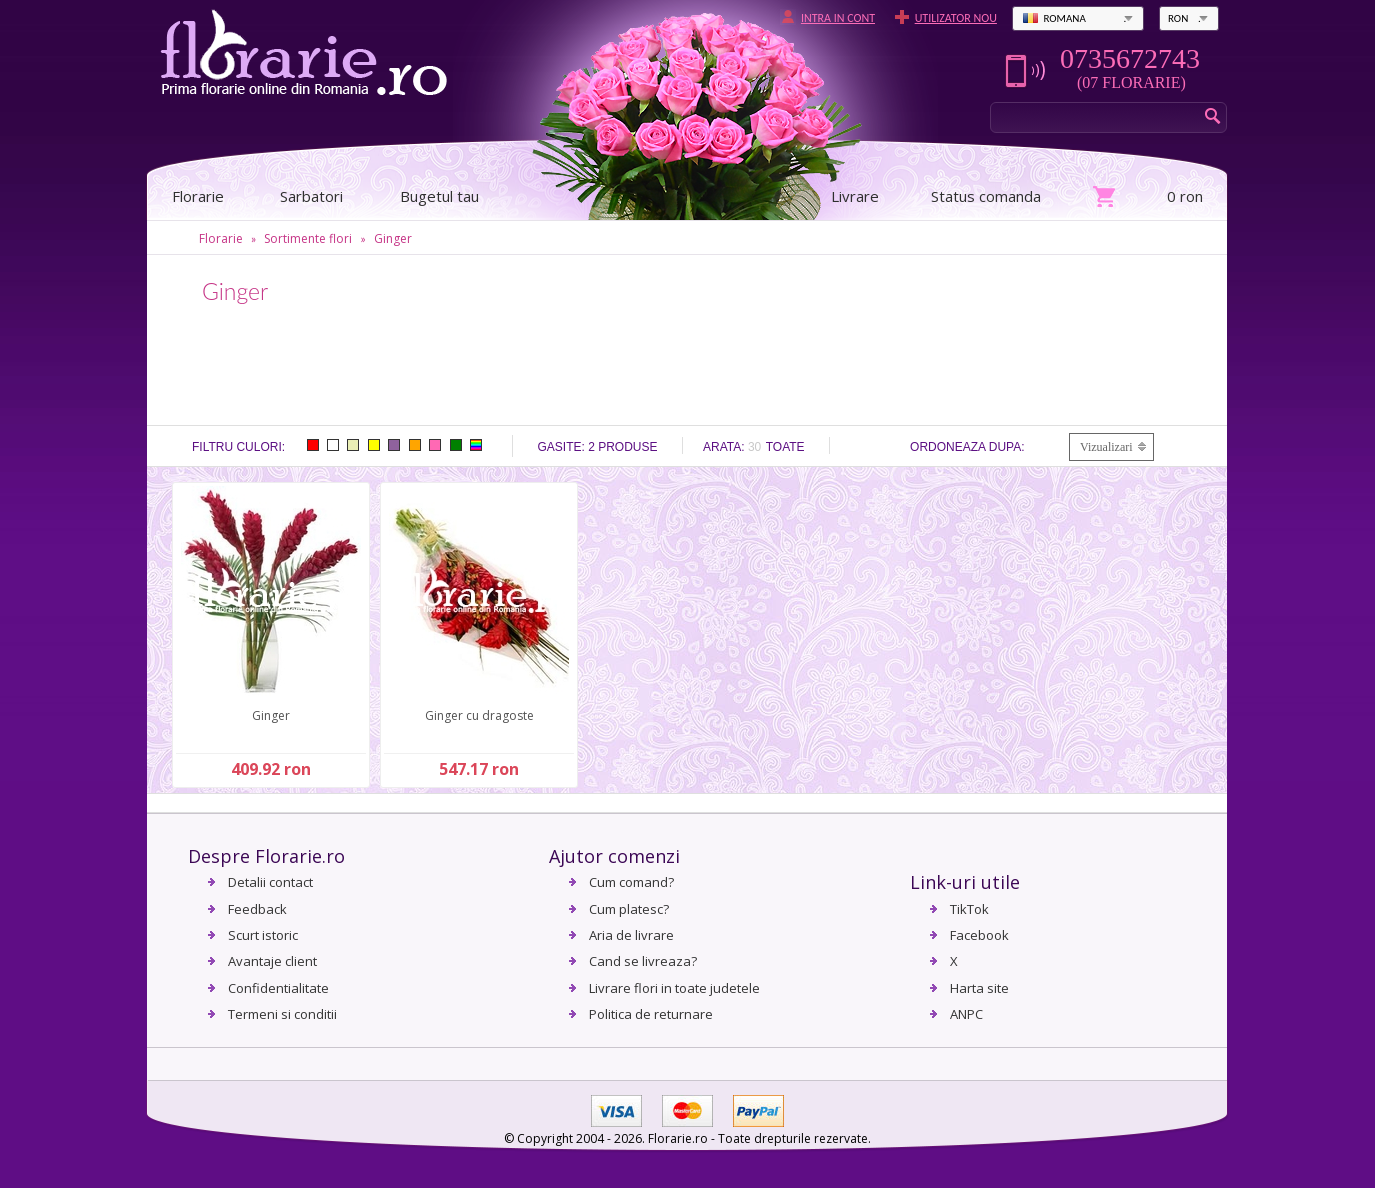 The width and height of the screenshot is (1375, 1188). Describe the element at coordinates (282, 1014) in the screenshot. I see `Termeni si conditii` at that location.